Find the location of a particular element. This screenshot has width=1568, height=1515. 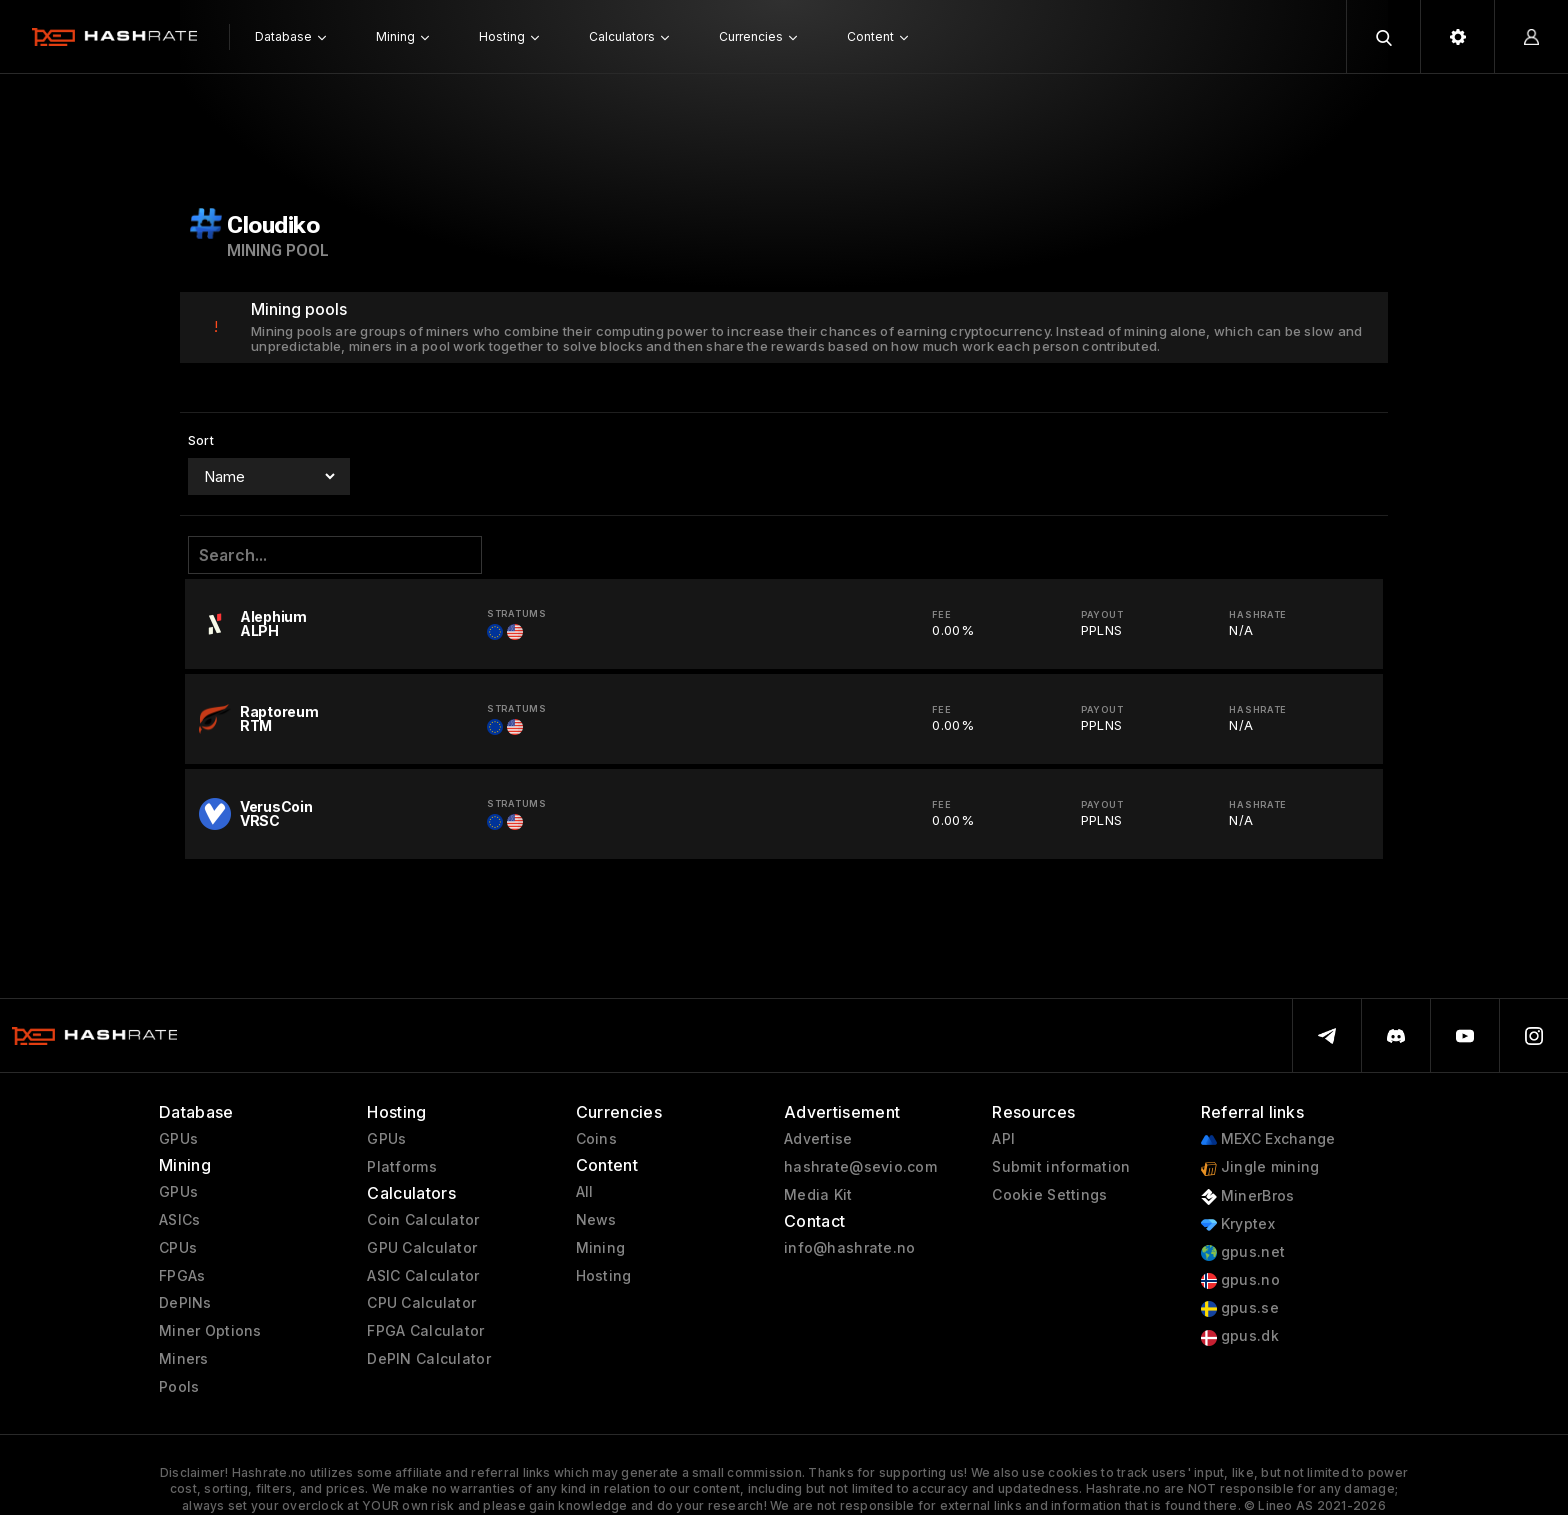

gpus.net is located at coordinates (1243, 1252).